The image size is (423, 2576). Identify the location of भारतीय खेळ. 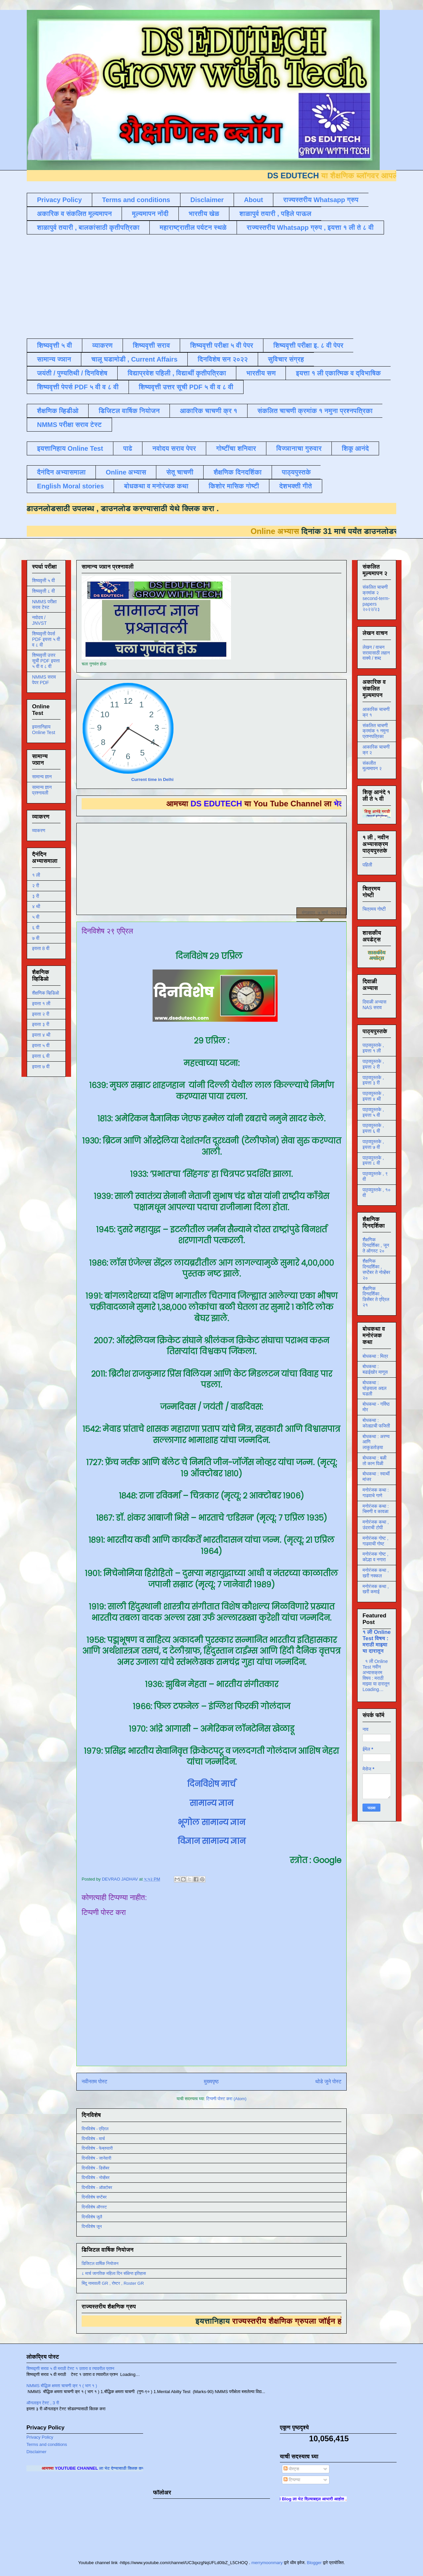
(204, 213).